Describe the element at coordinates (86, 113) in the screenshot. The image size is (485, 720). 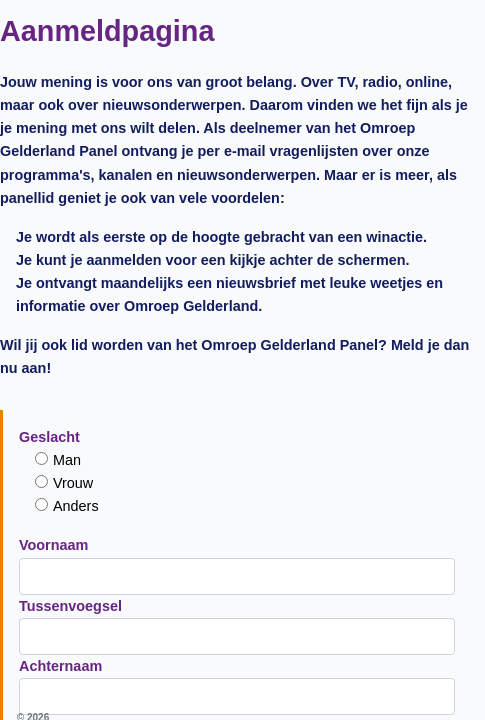
I see `vrouw` at that location.